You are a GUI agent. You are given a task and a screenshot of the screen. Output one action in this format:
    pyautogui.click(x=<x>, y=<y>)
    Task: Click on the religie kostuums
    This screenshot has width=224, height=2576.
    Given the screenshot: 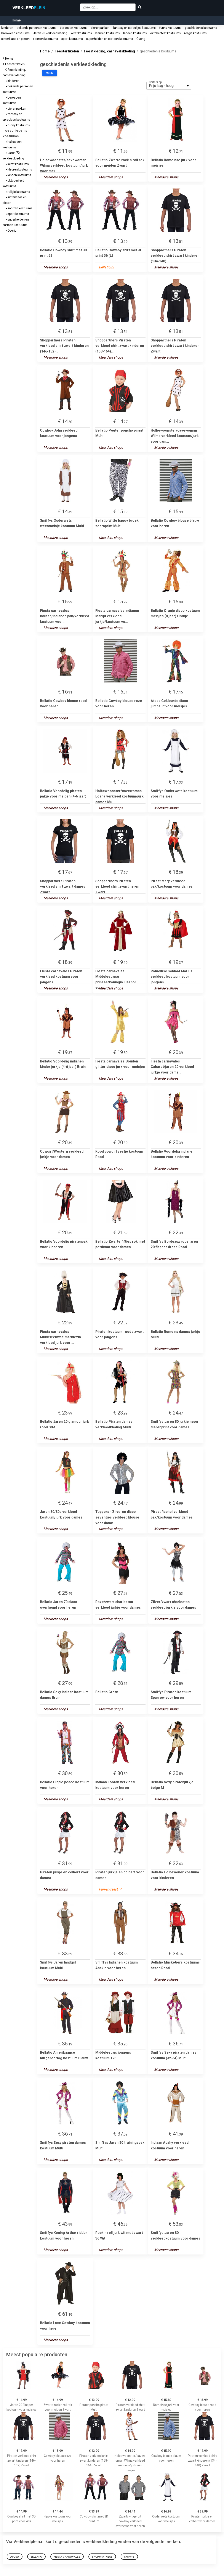 What is the action you would take?
    pyautogui.click(x=195, y=33)
    